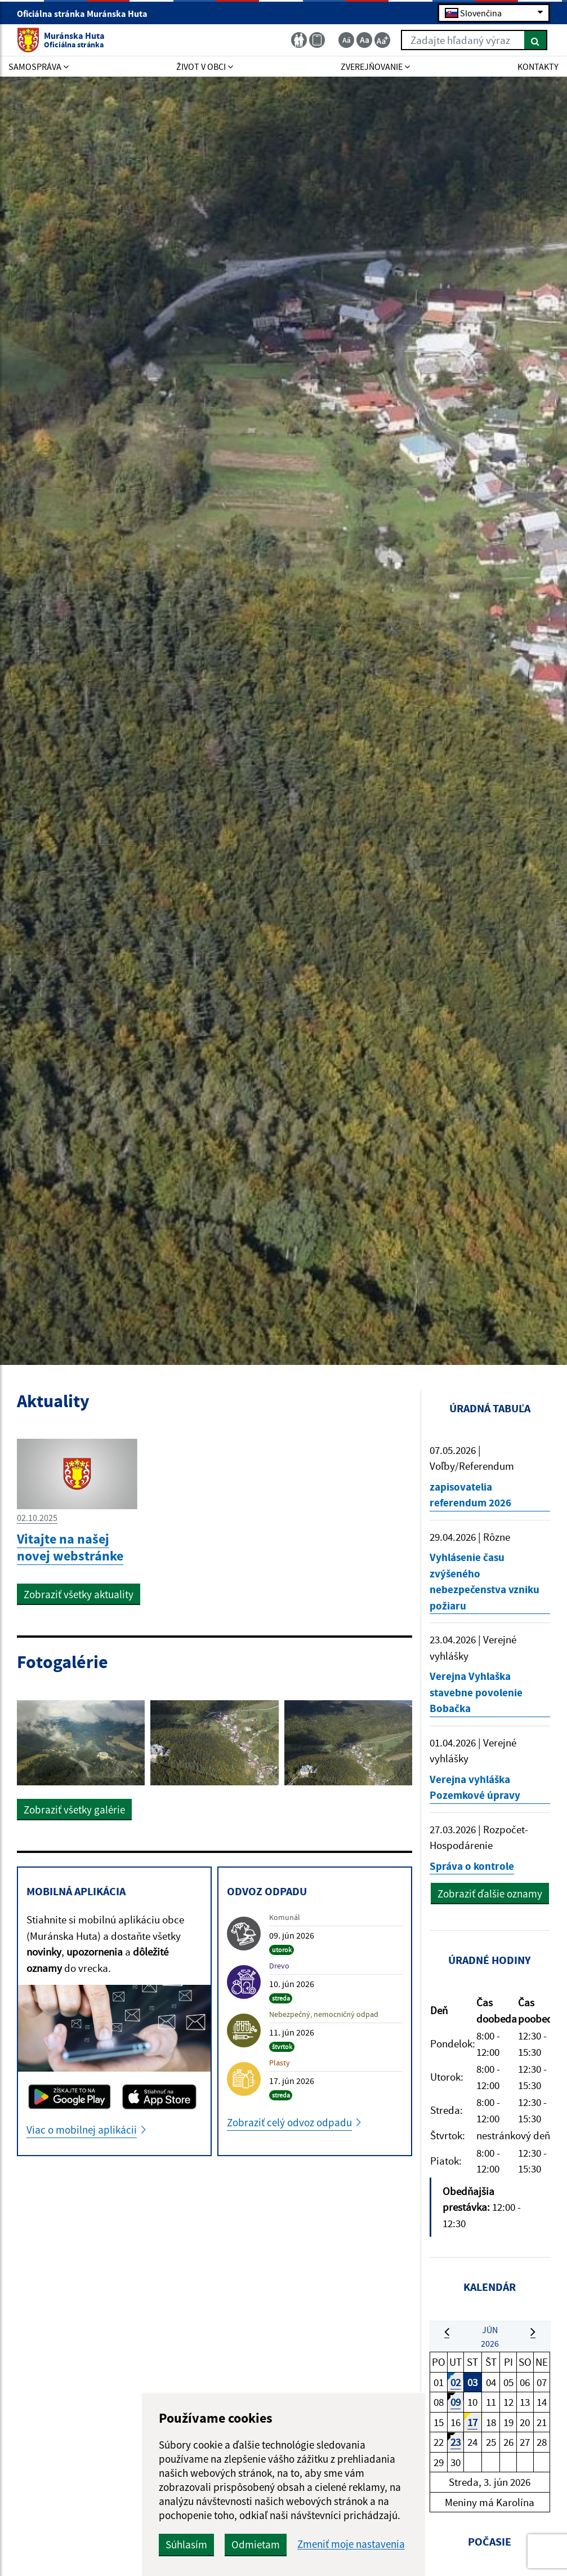 This screenshot has width=567, height=2576. Describe the element at coordinates (489, 1893) in the screenshot. I see `Zobraziť ďalšie oznamy` at that location.